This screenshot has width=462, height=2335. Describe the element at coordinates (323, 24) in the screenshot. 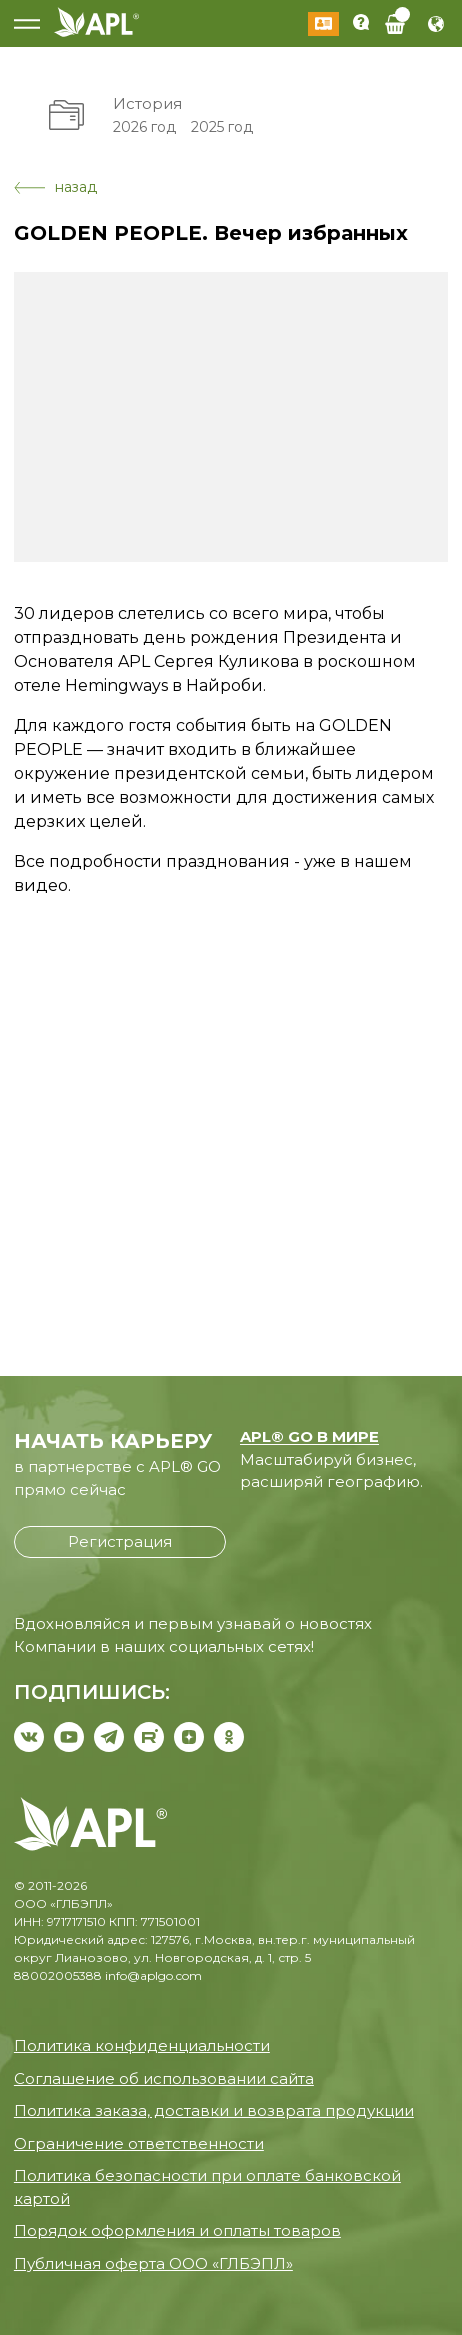

I see `Войти` at that location.